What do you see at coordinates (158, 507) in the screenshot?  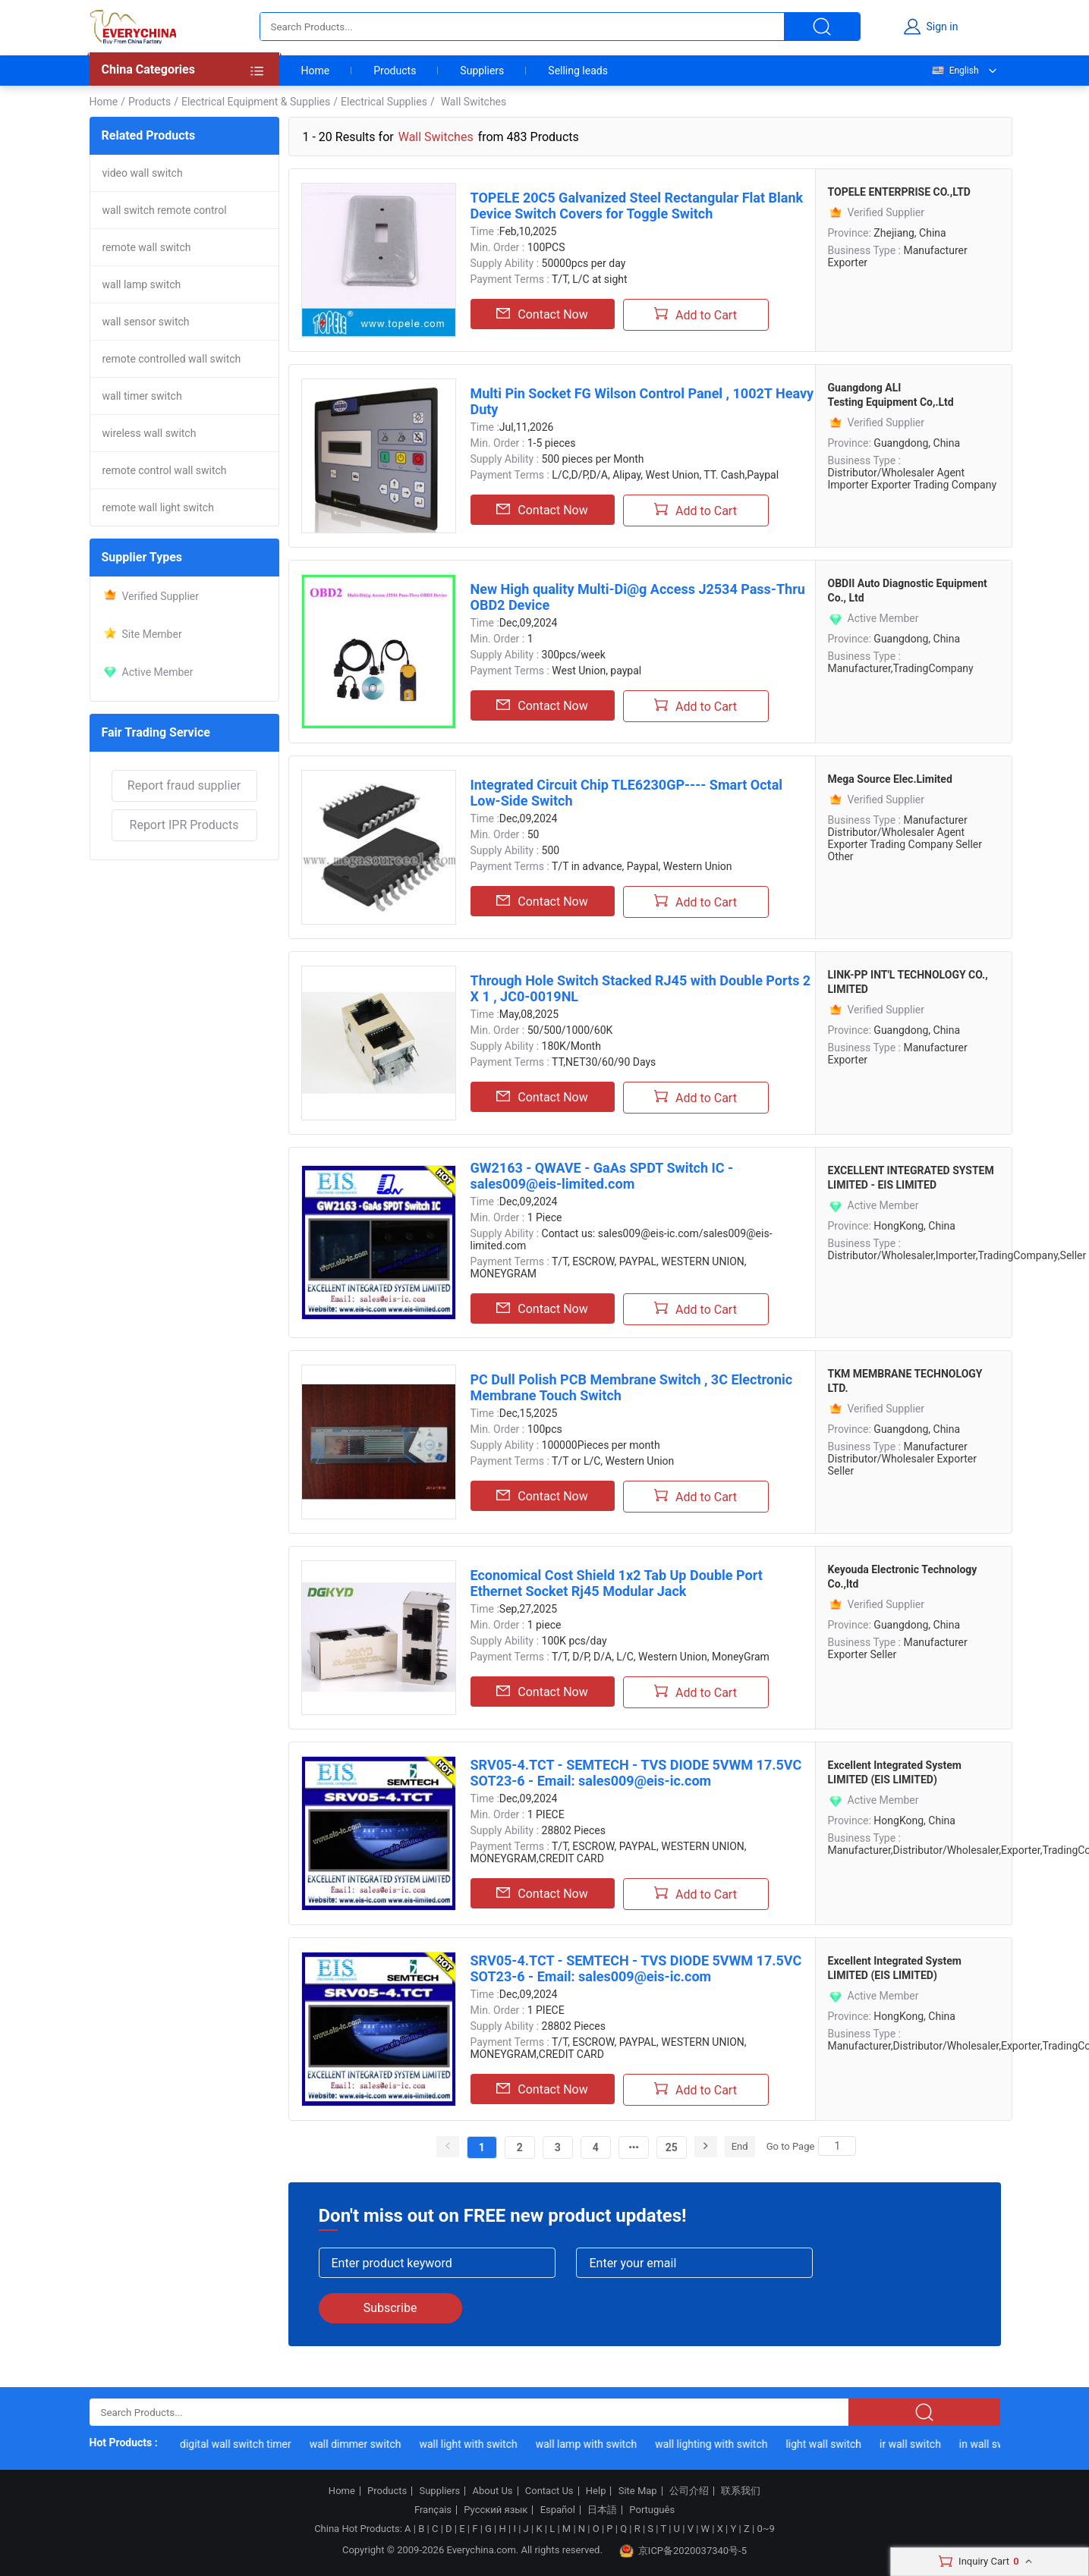 I see `remote wall light switch` at bounding box center [158, 507].